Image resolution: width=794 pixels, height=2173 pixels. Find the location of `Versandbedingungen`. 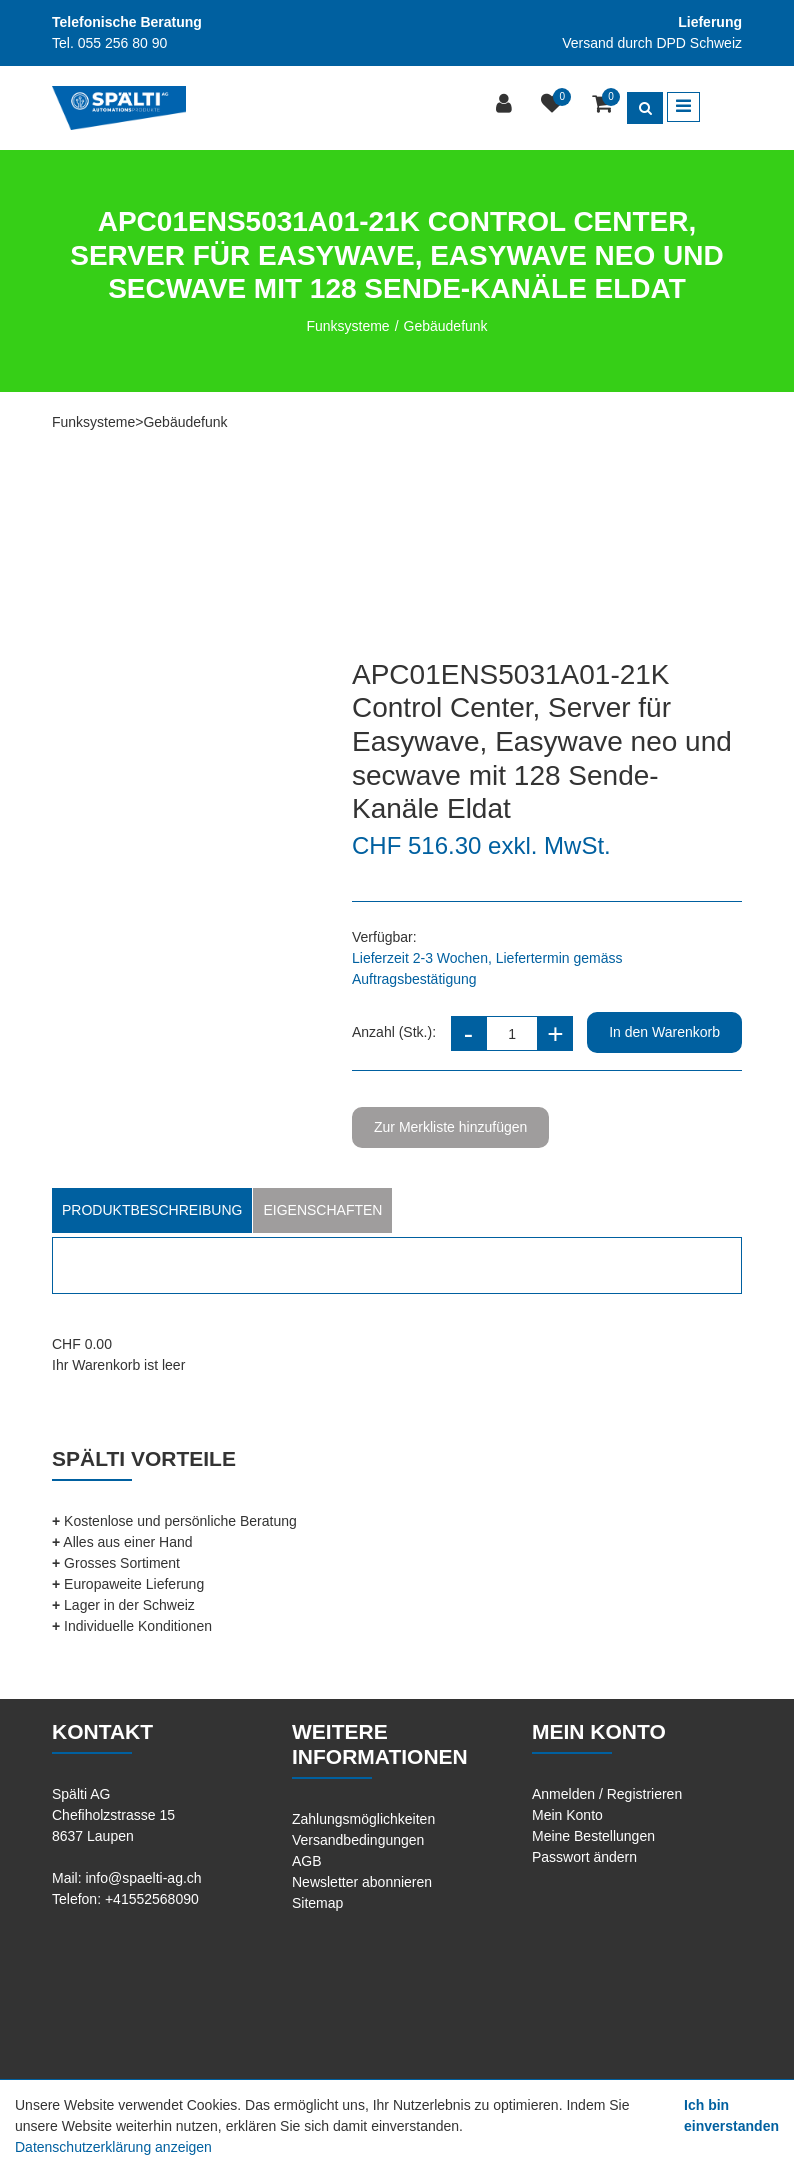

Versandbedingungen is located at coordinates (358, 1840).